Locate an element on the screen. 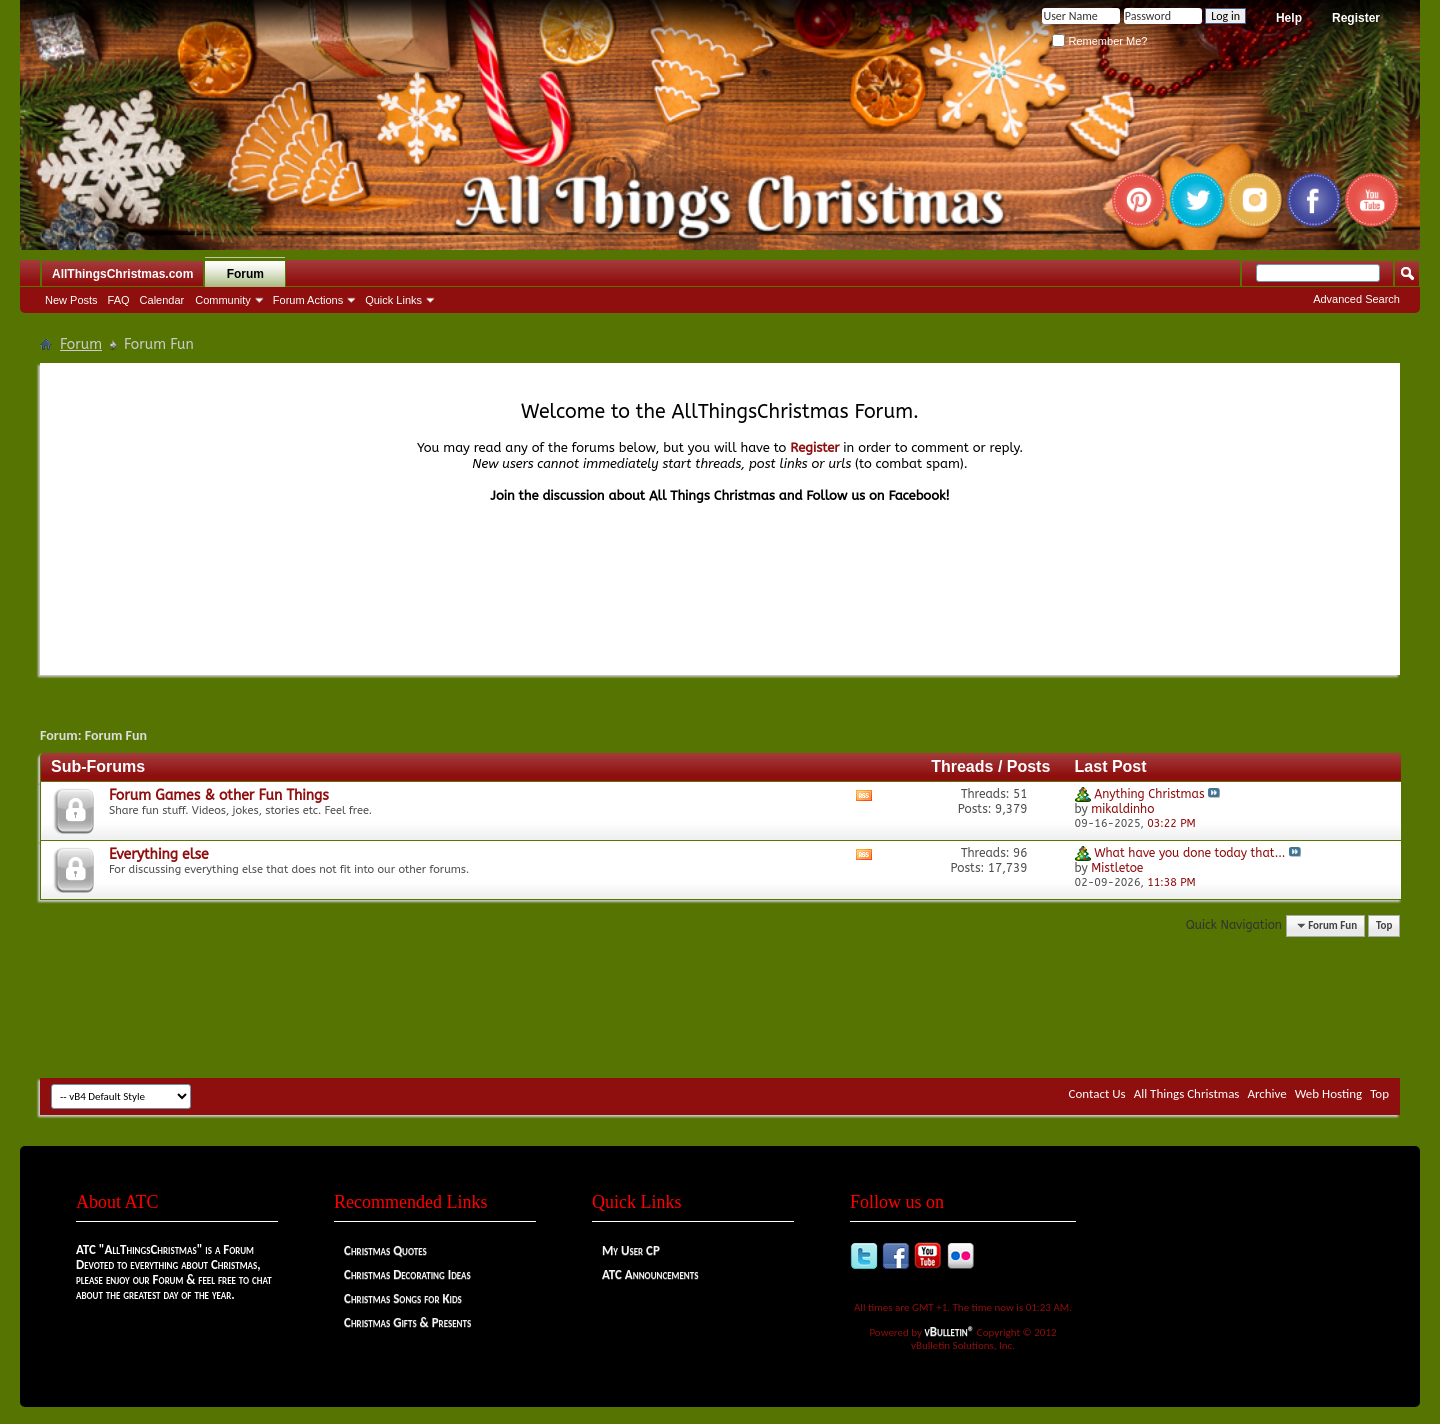  New Posts is located at coordinates (71, 300).